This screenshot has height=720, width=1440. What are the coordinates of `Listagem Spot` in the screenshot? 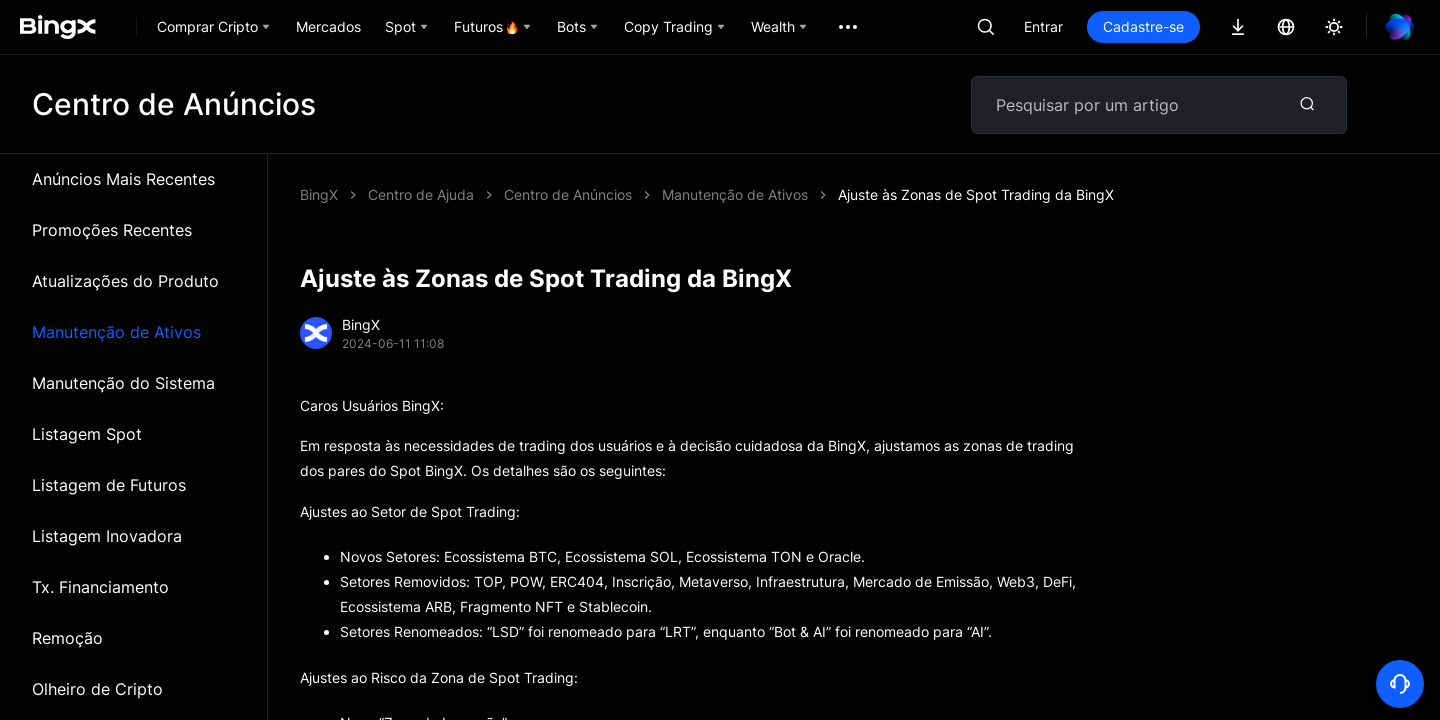 It's located at (87, 434).